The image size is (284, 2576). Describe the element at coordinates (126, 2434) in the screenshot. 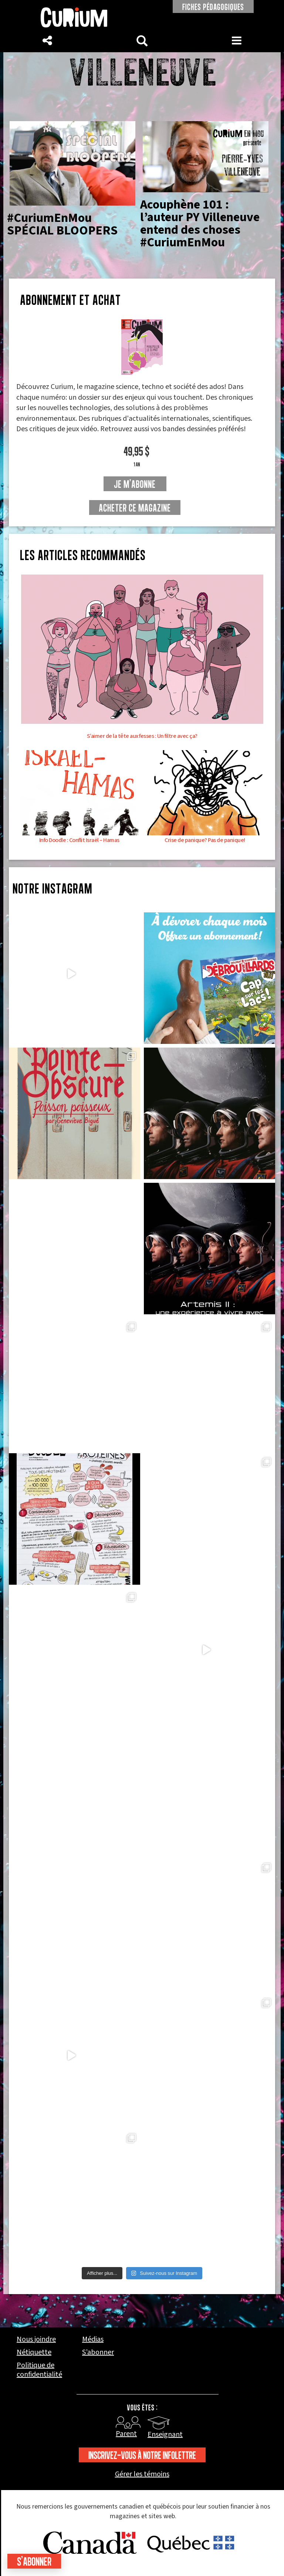

I see `Parent` at that location.